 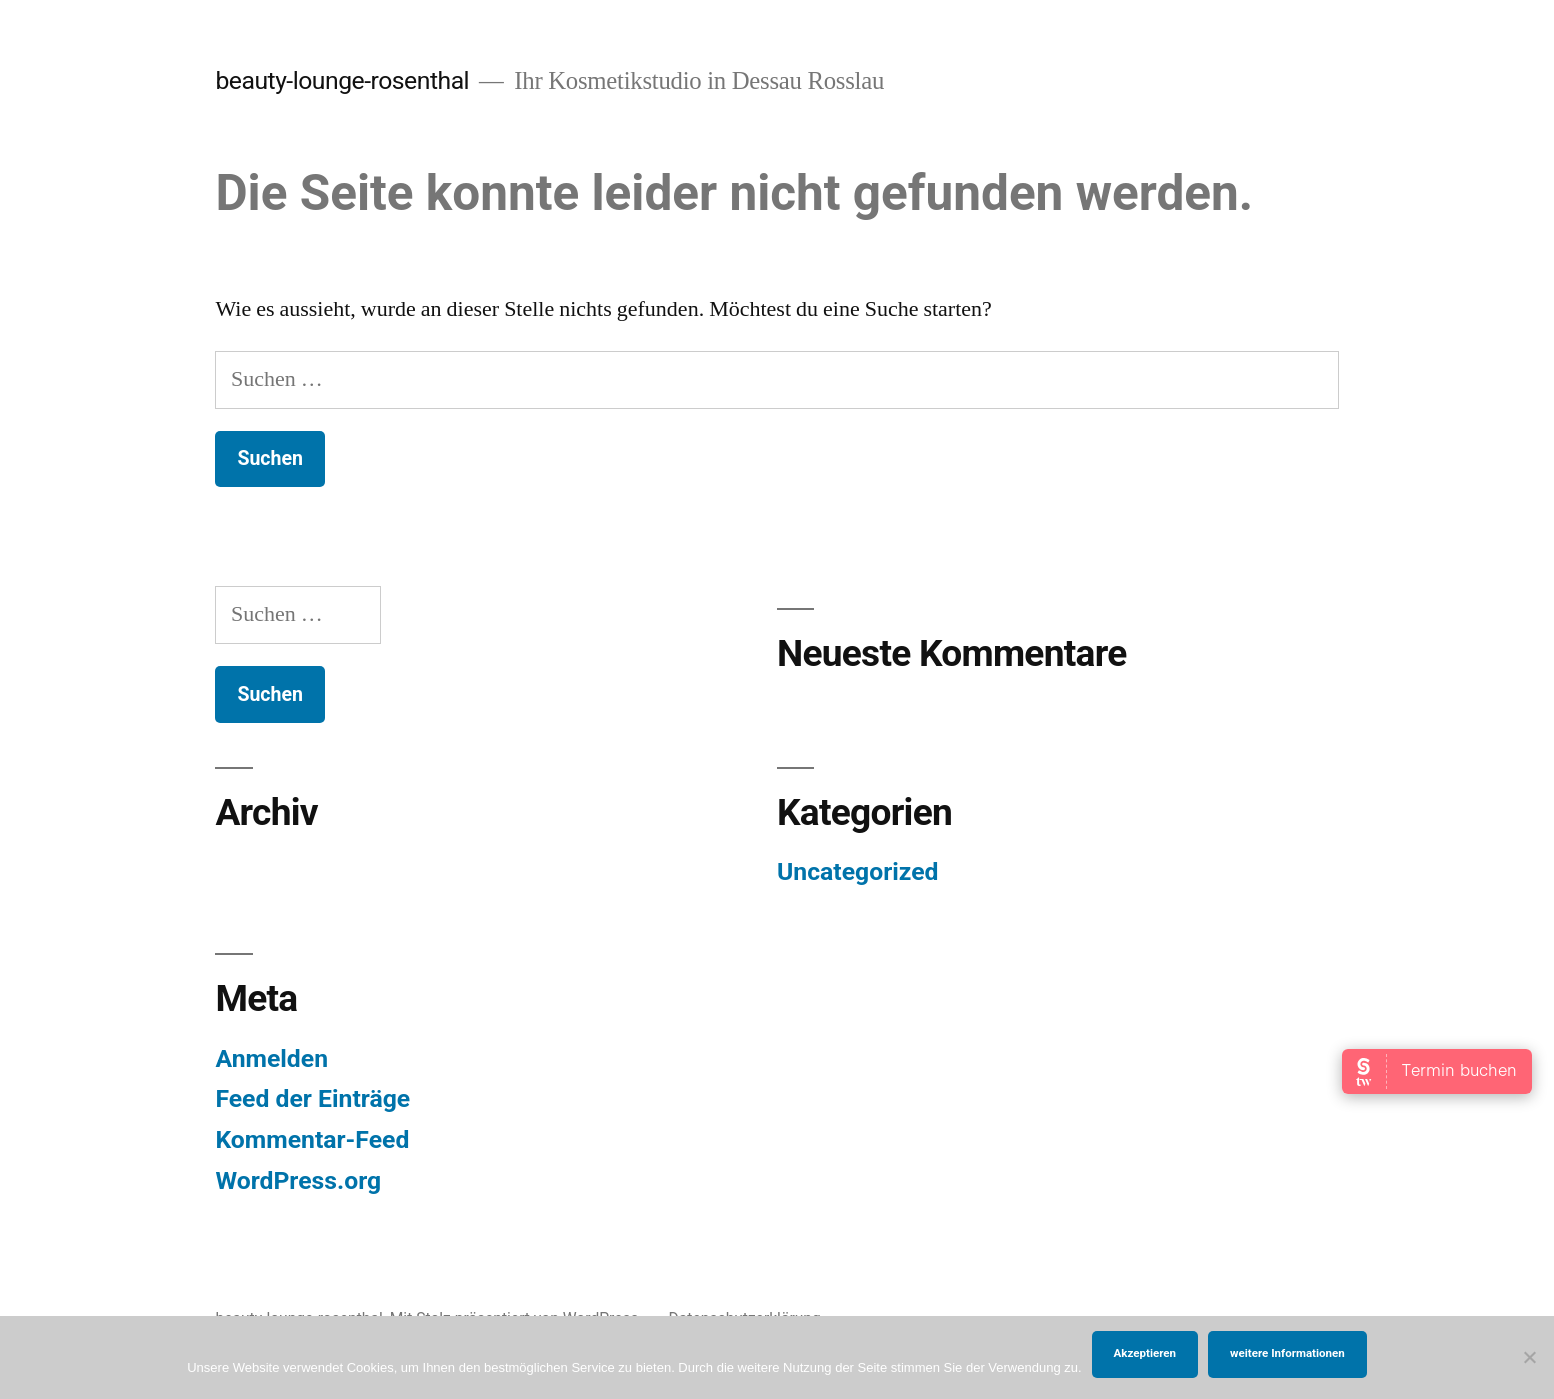 I want to click on weitere Informationen, so click(x=1287, y=1353).